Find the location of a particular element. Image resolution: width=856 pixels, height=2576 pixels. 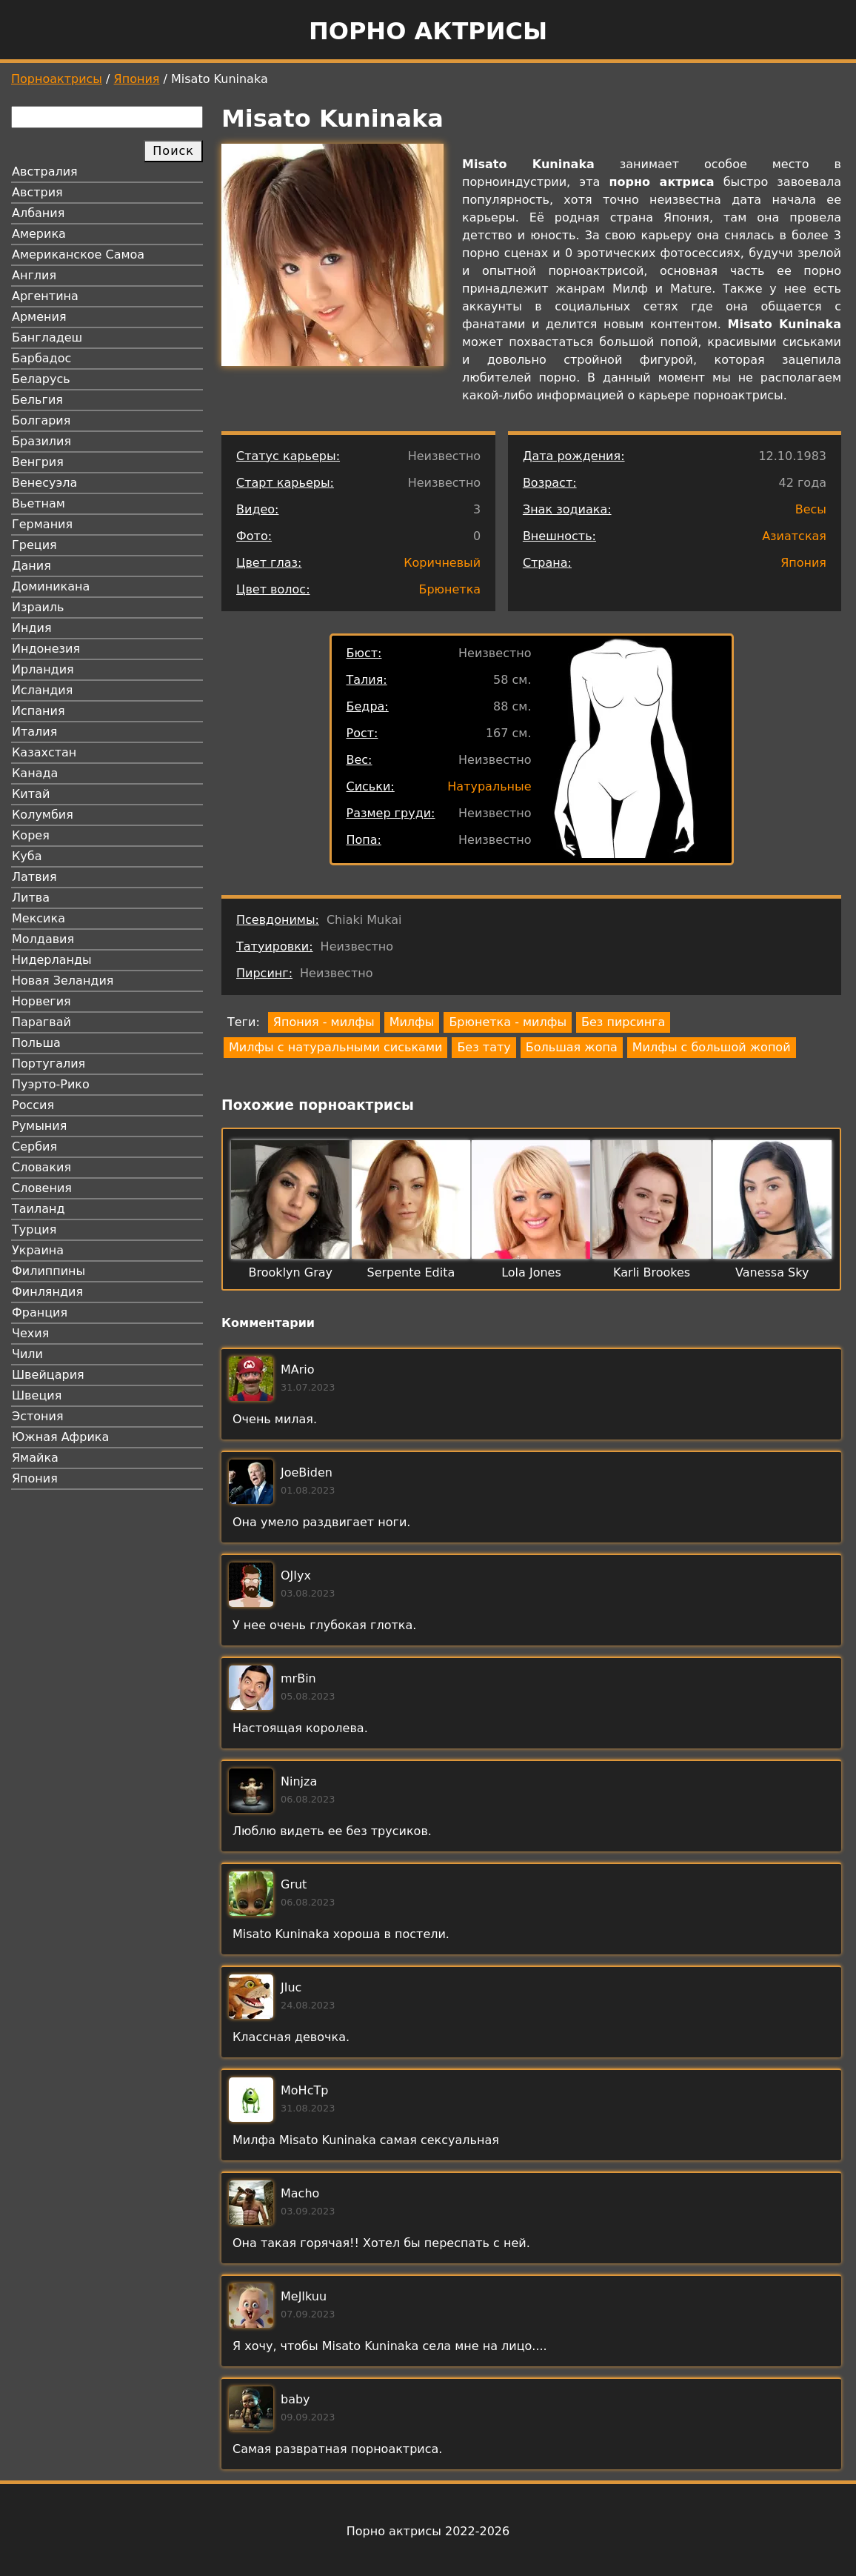

Индонезия is located at coordinates (46, 649).